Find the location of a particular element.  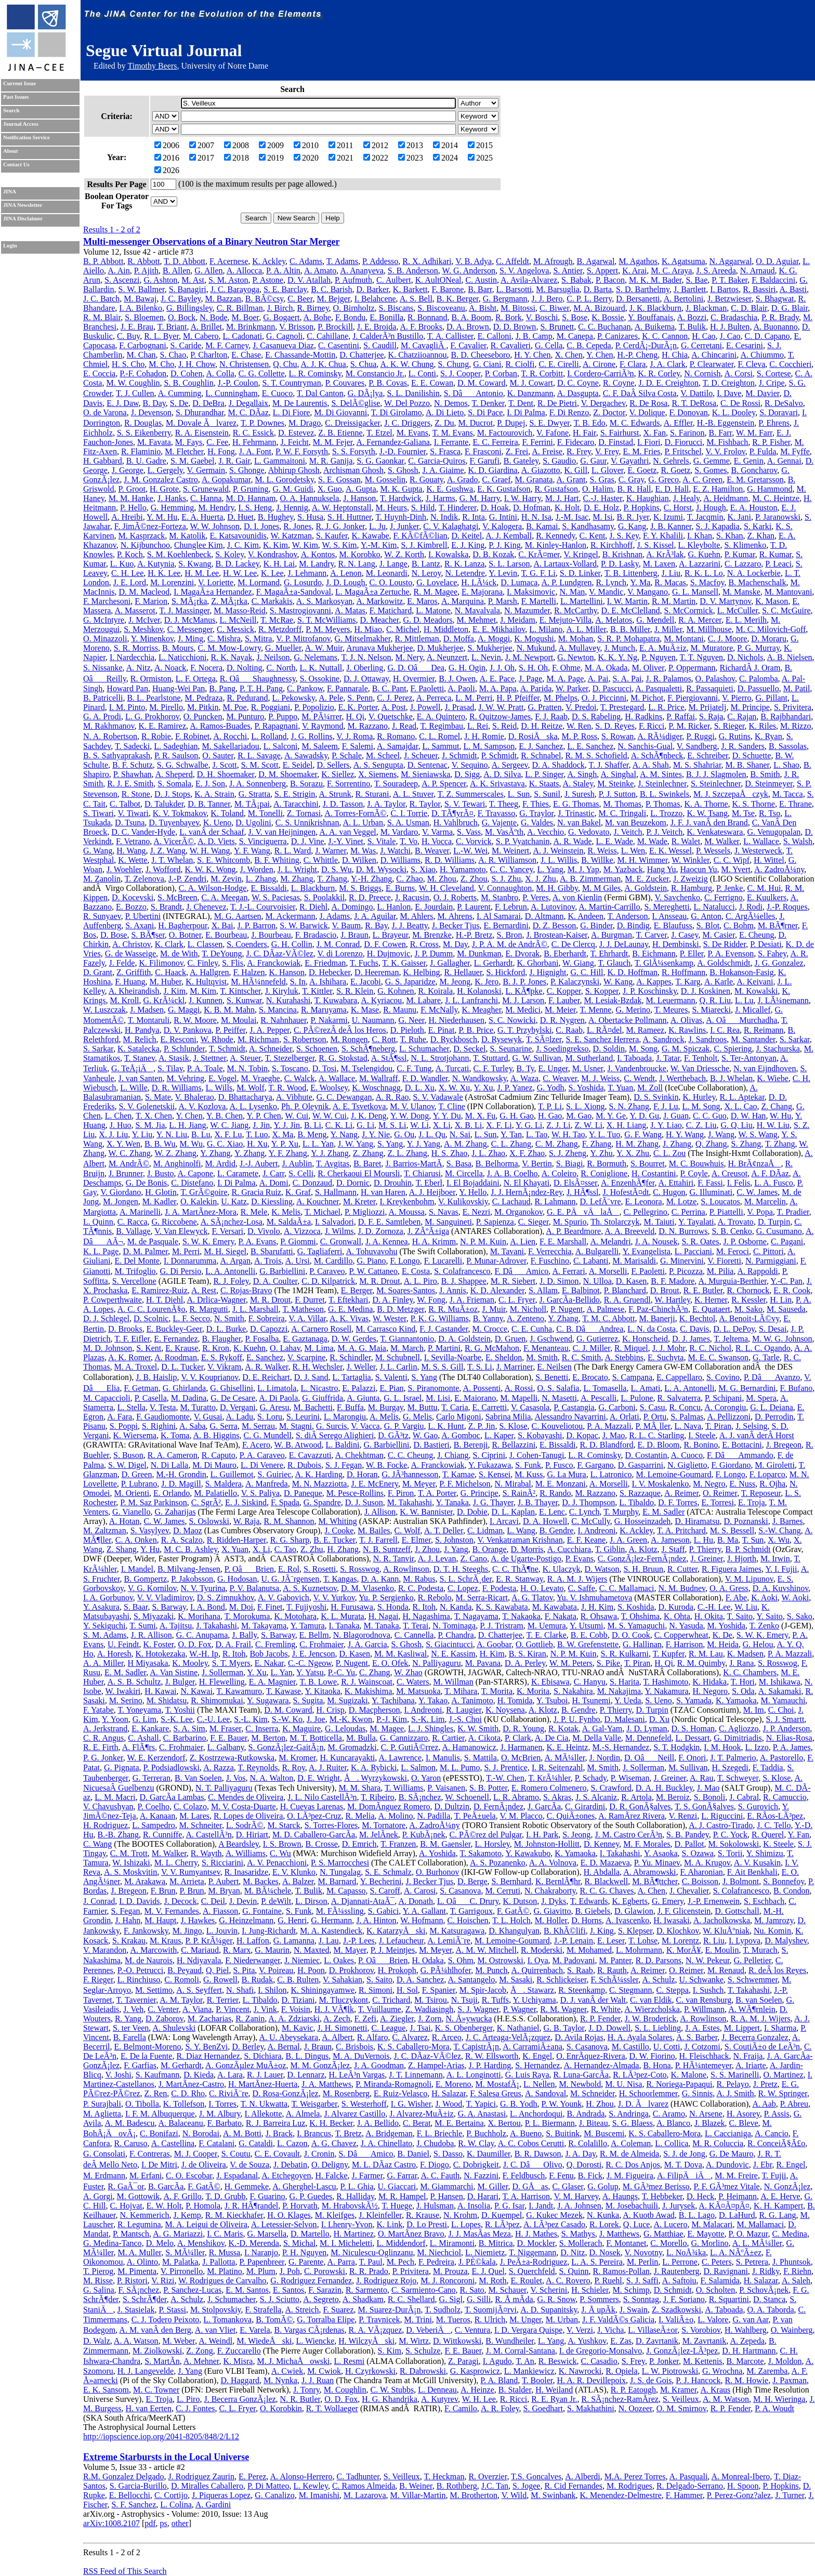

C. Lazzaro is located at coordinates (743, 563).